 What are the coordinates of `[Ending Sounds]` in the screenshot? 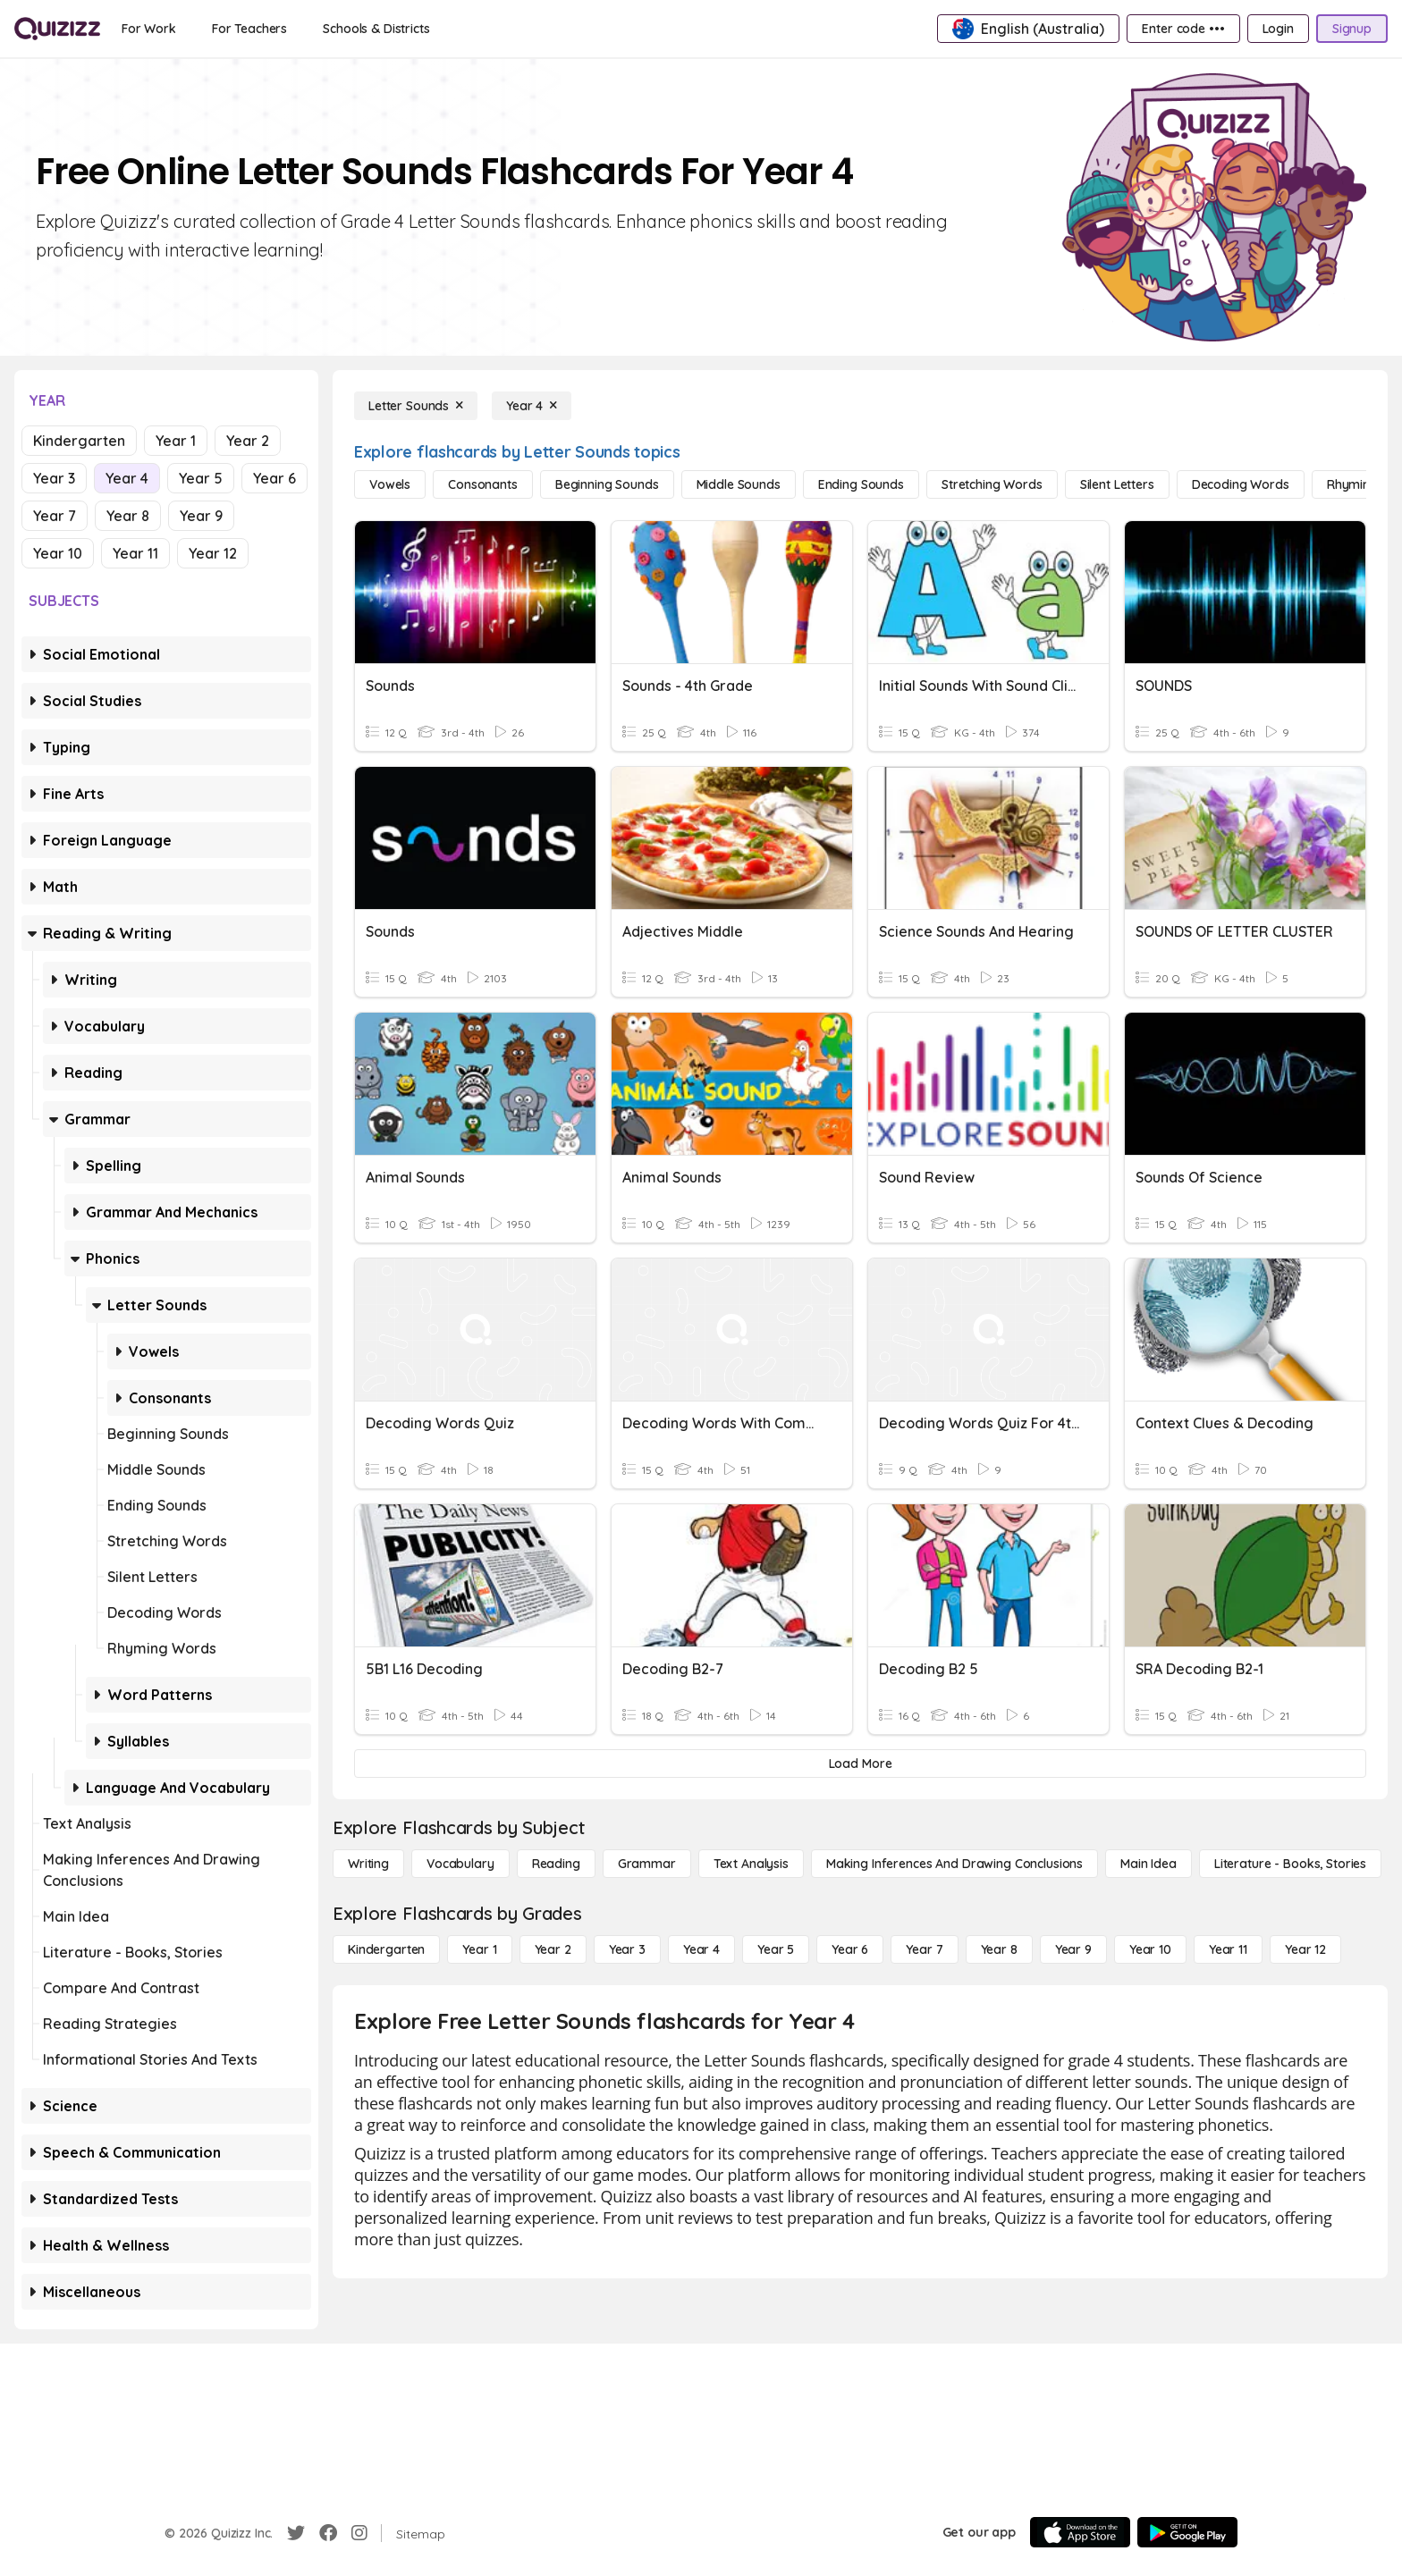 It's located at (861, 484).